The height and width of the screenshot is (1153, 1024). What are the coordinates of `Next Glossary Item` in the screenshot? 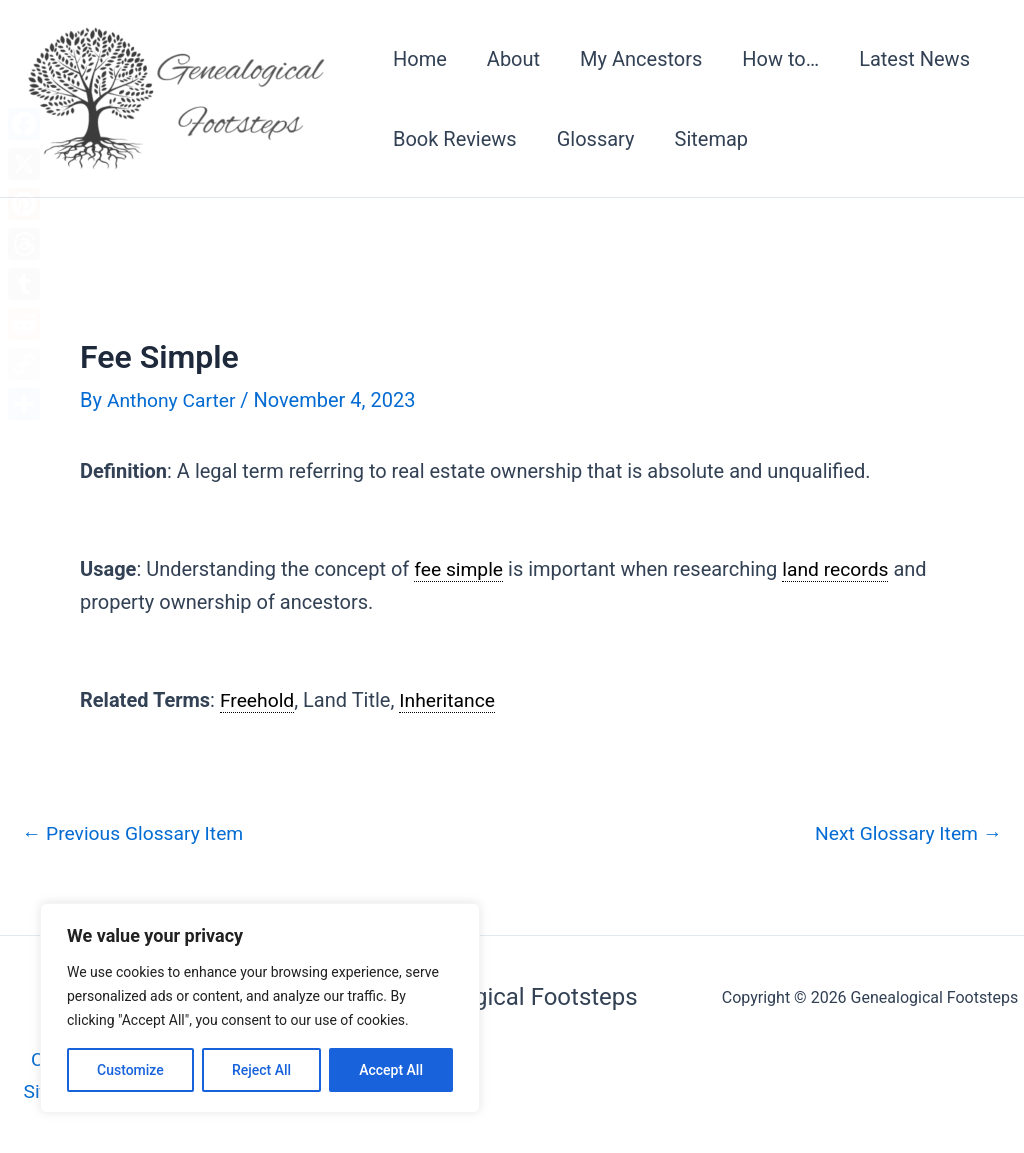 It's located at (905, 833).